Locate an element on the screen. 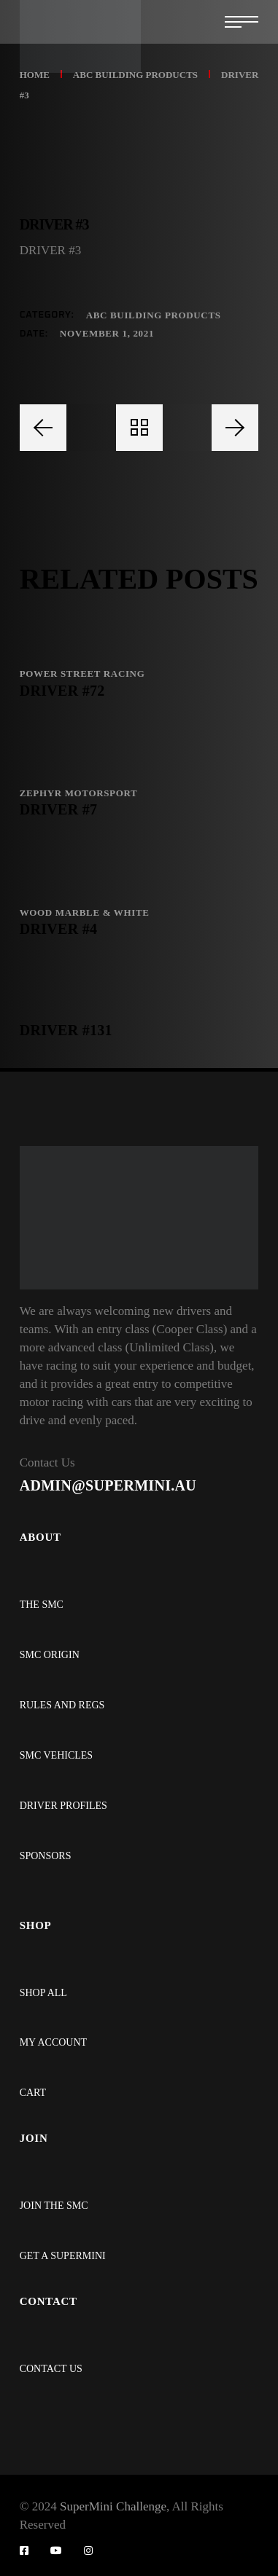 The width and height of the screenshot is (278, 2576). ZEPHYR MOTORSPORT is located at coordinates (79, 793).